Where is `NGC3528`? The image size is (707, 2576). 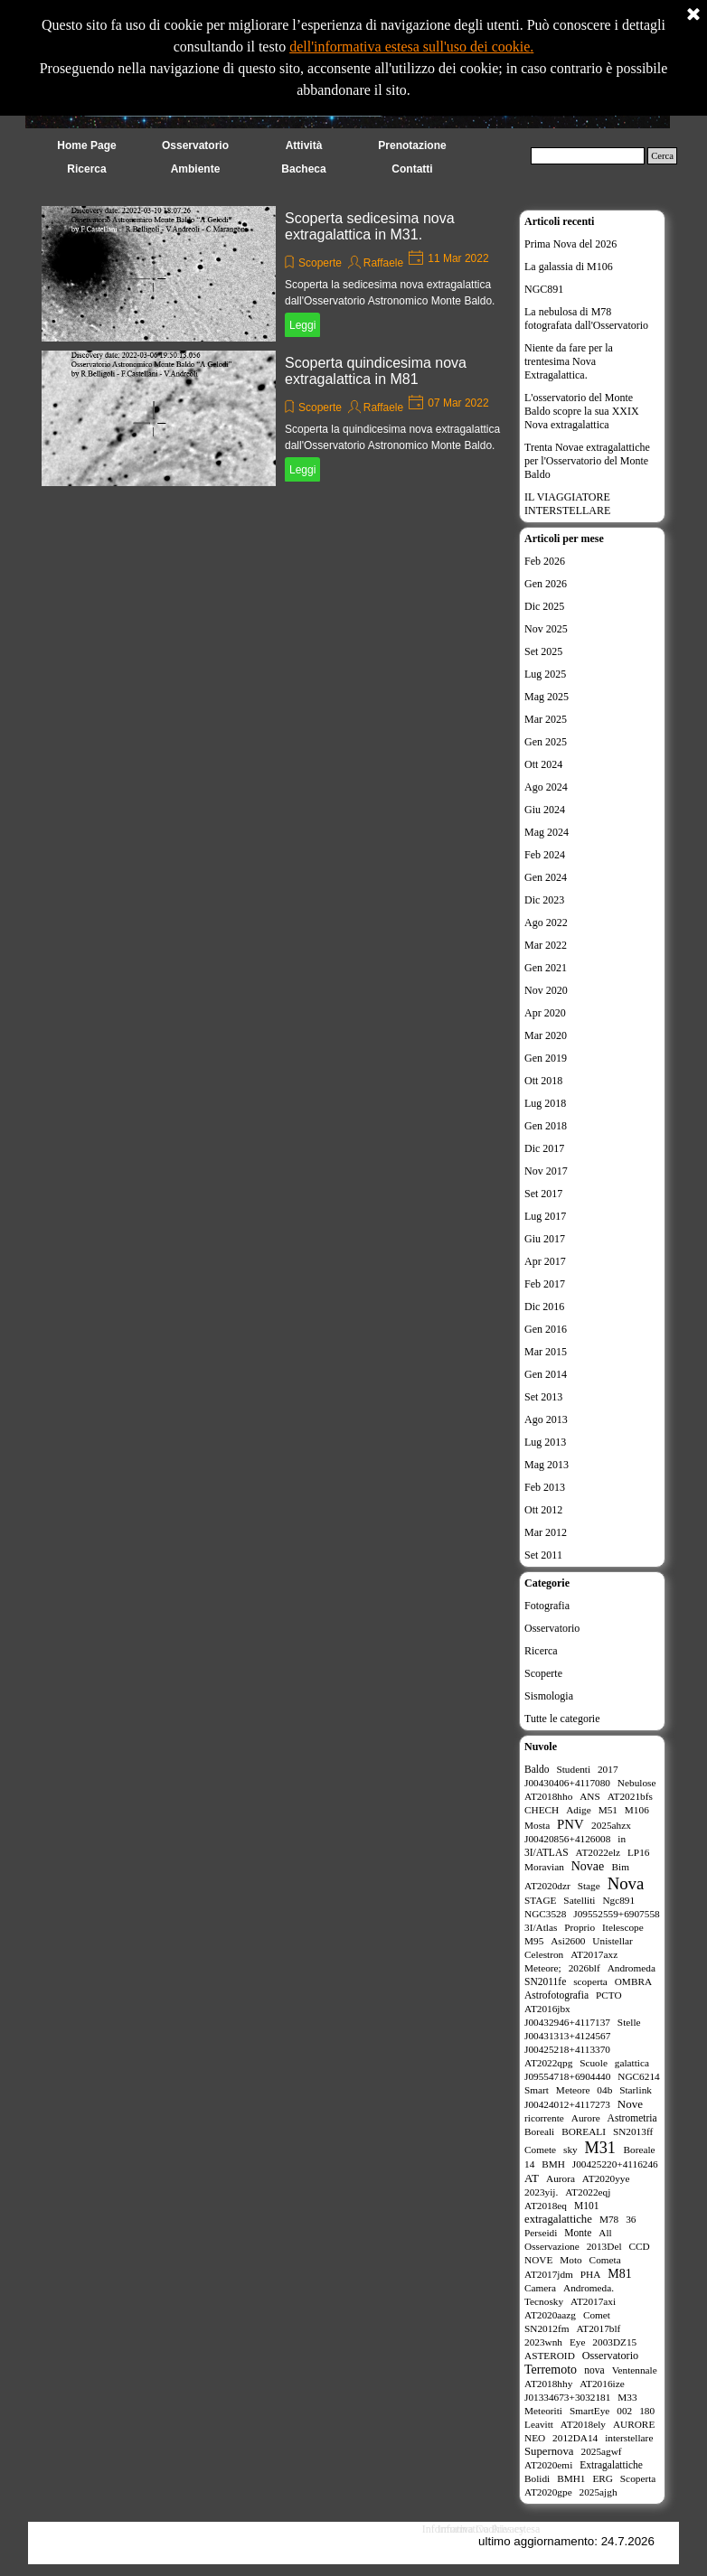 NGC3528 is located at coordinates (545, 1913).